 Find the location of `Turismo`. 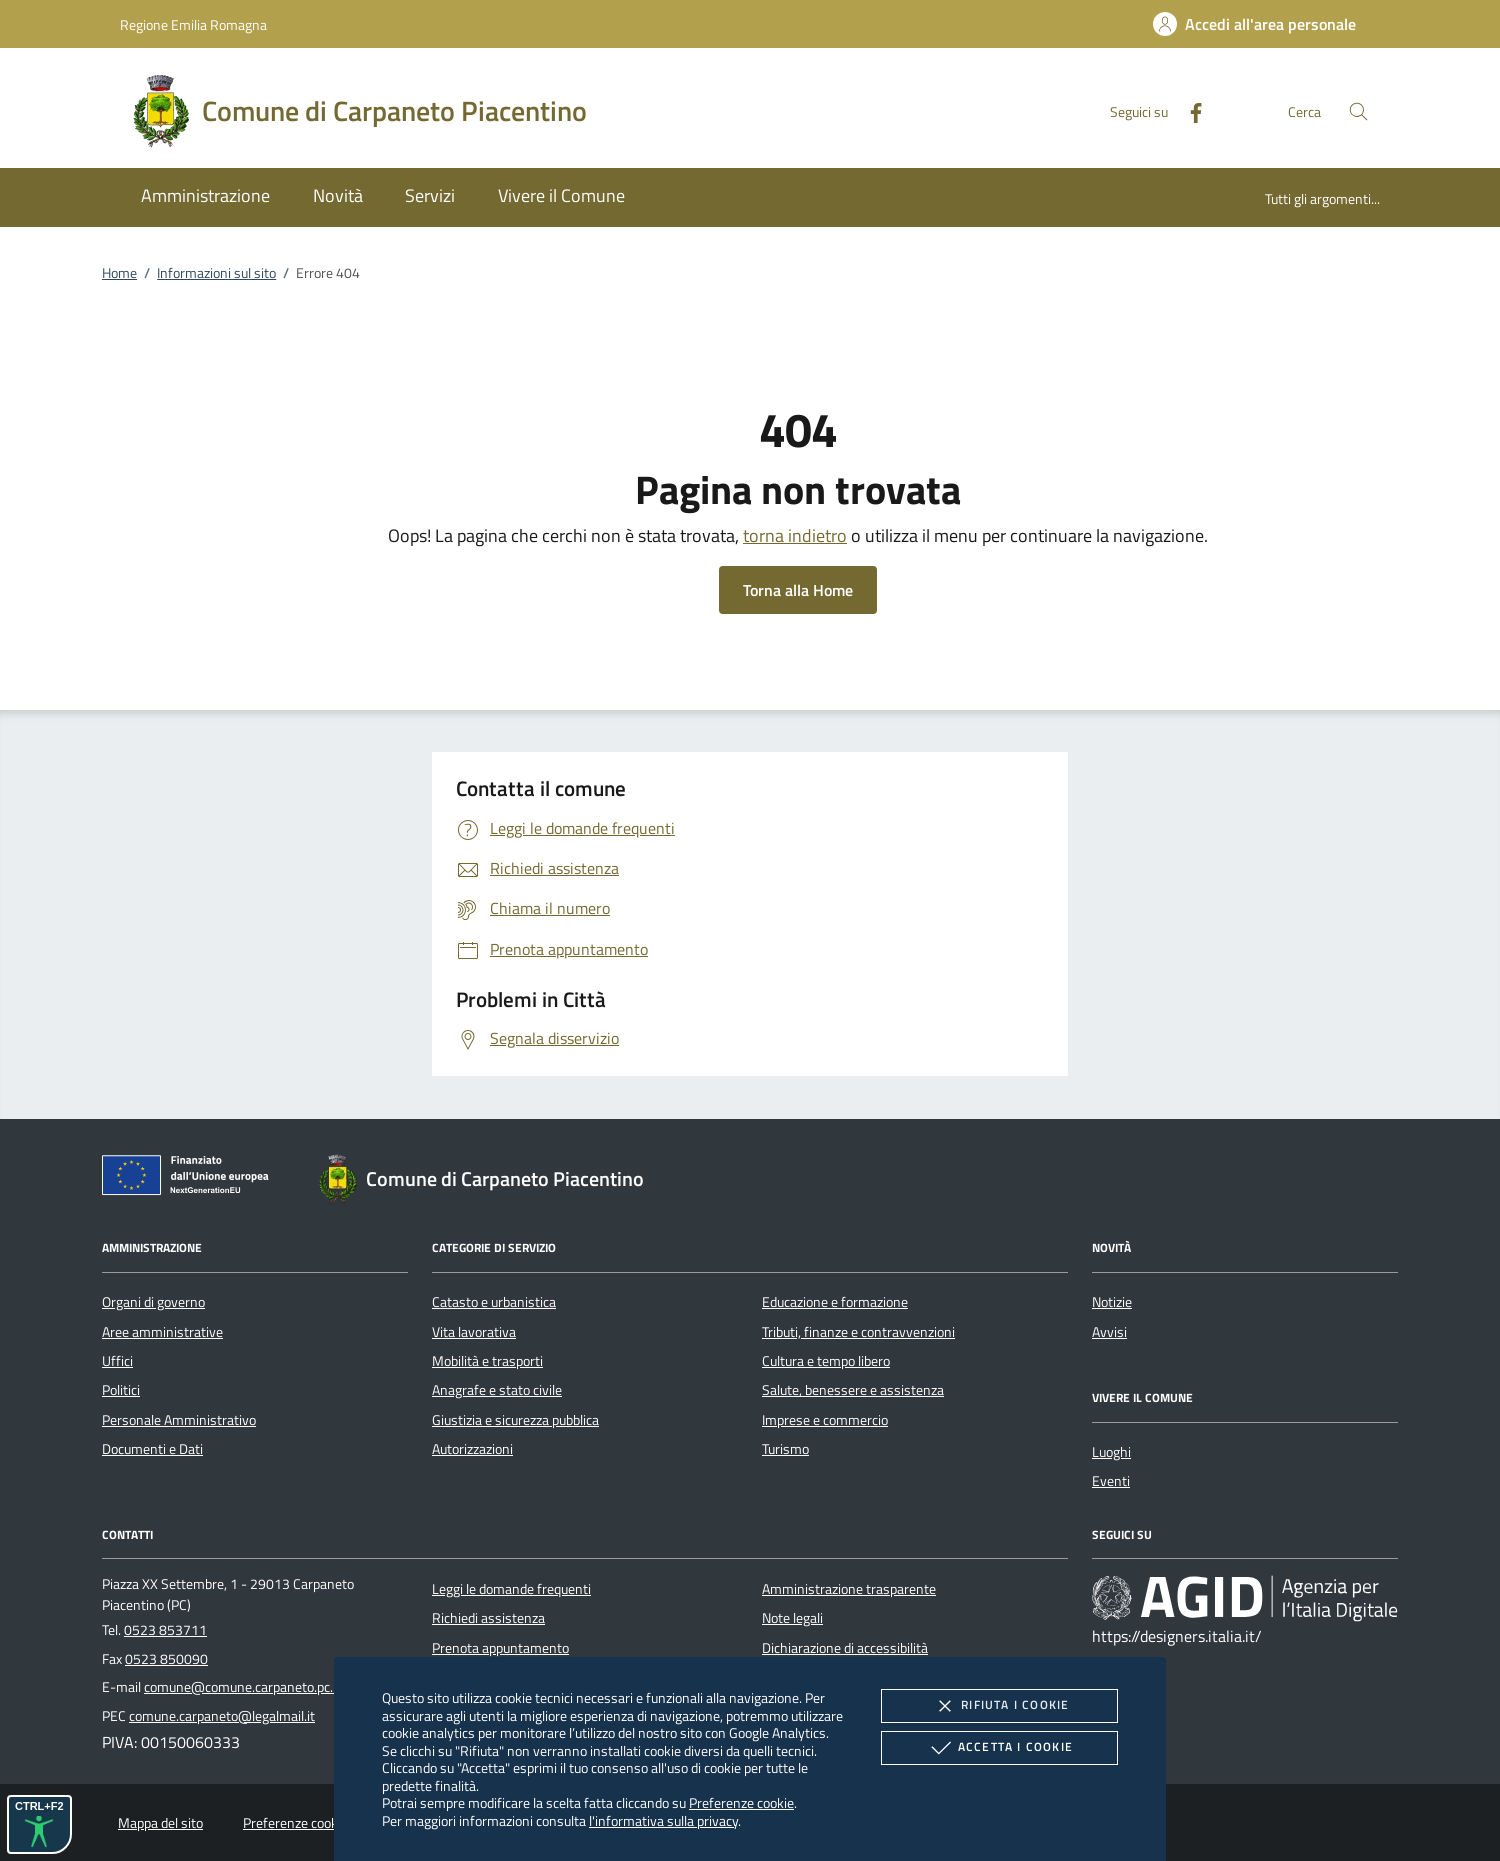

Turismo is located at coordinates (785, 1449).